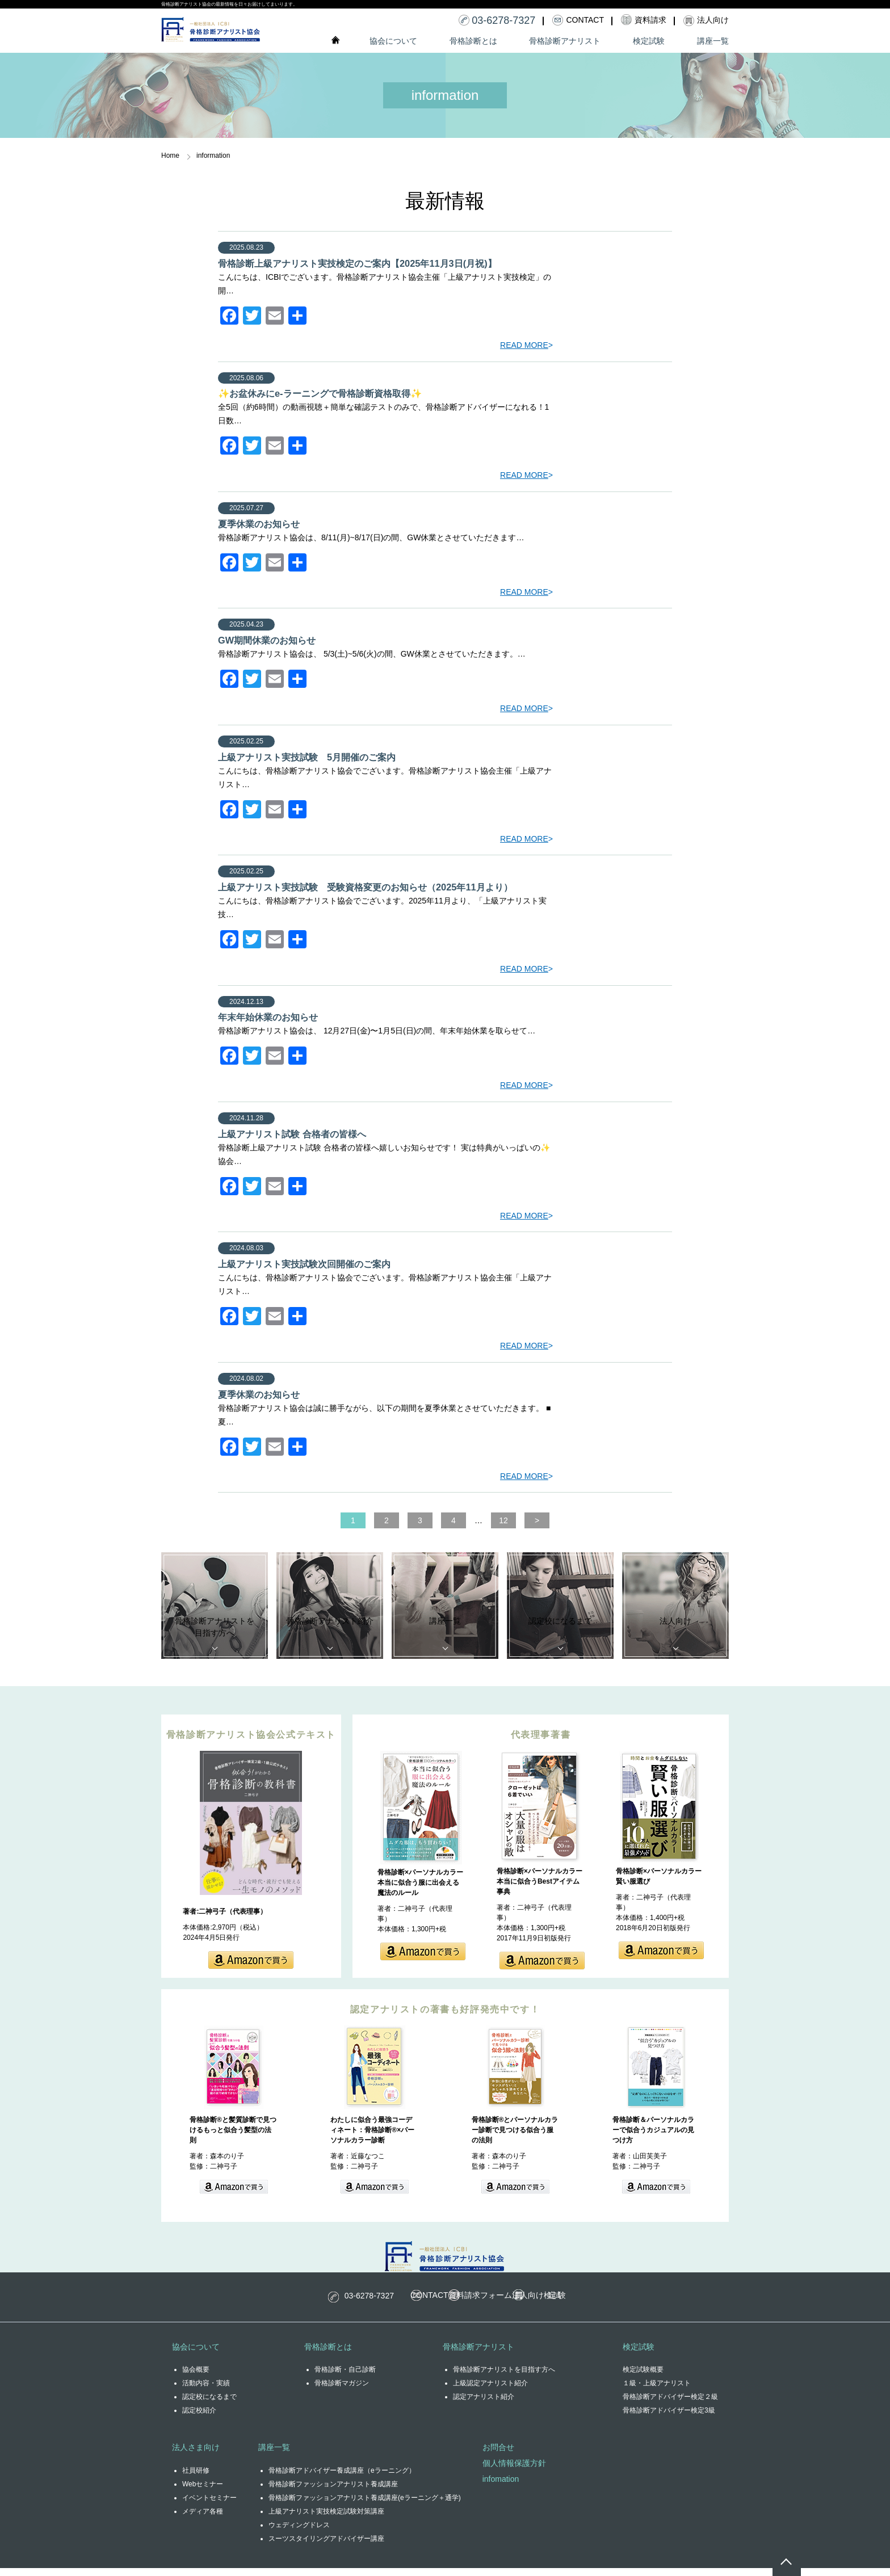 The image size is (890, 2576). What do you see at coordinates (341, 2478) in the screenshot?
I see `骨格診断アドバイザー養成講座（eラーニング）` at bounding box center [341, 2478].